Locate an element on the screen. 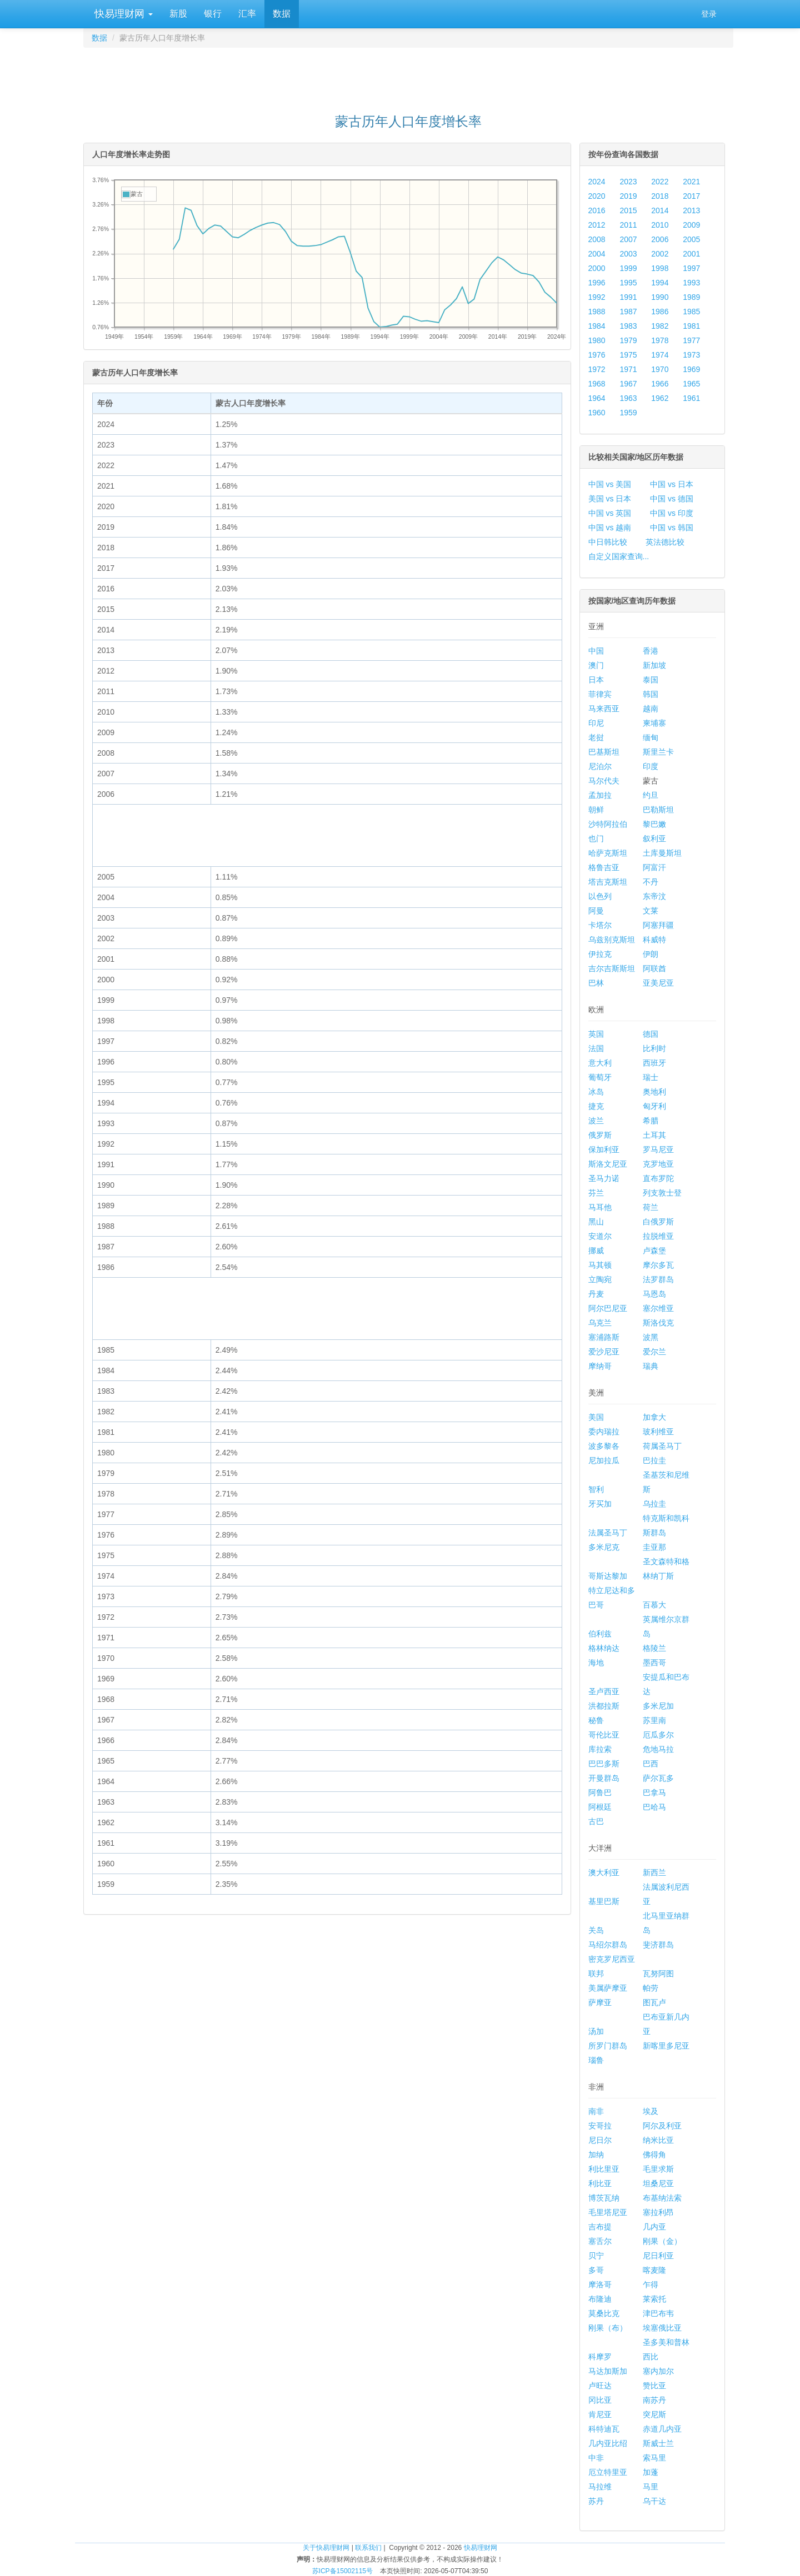 The width and height of the screenshot is (800, 2576). 加拿大 is located at coordinates (654, 1417).